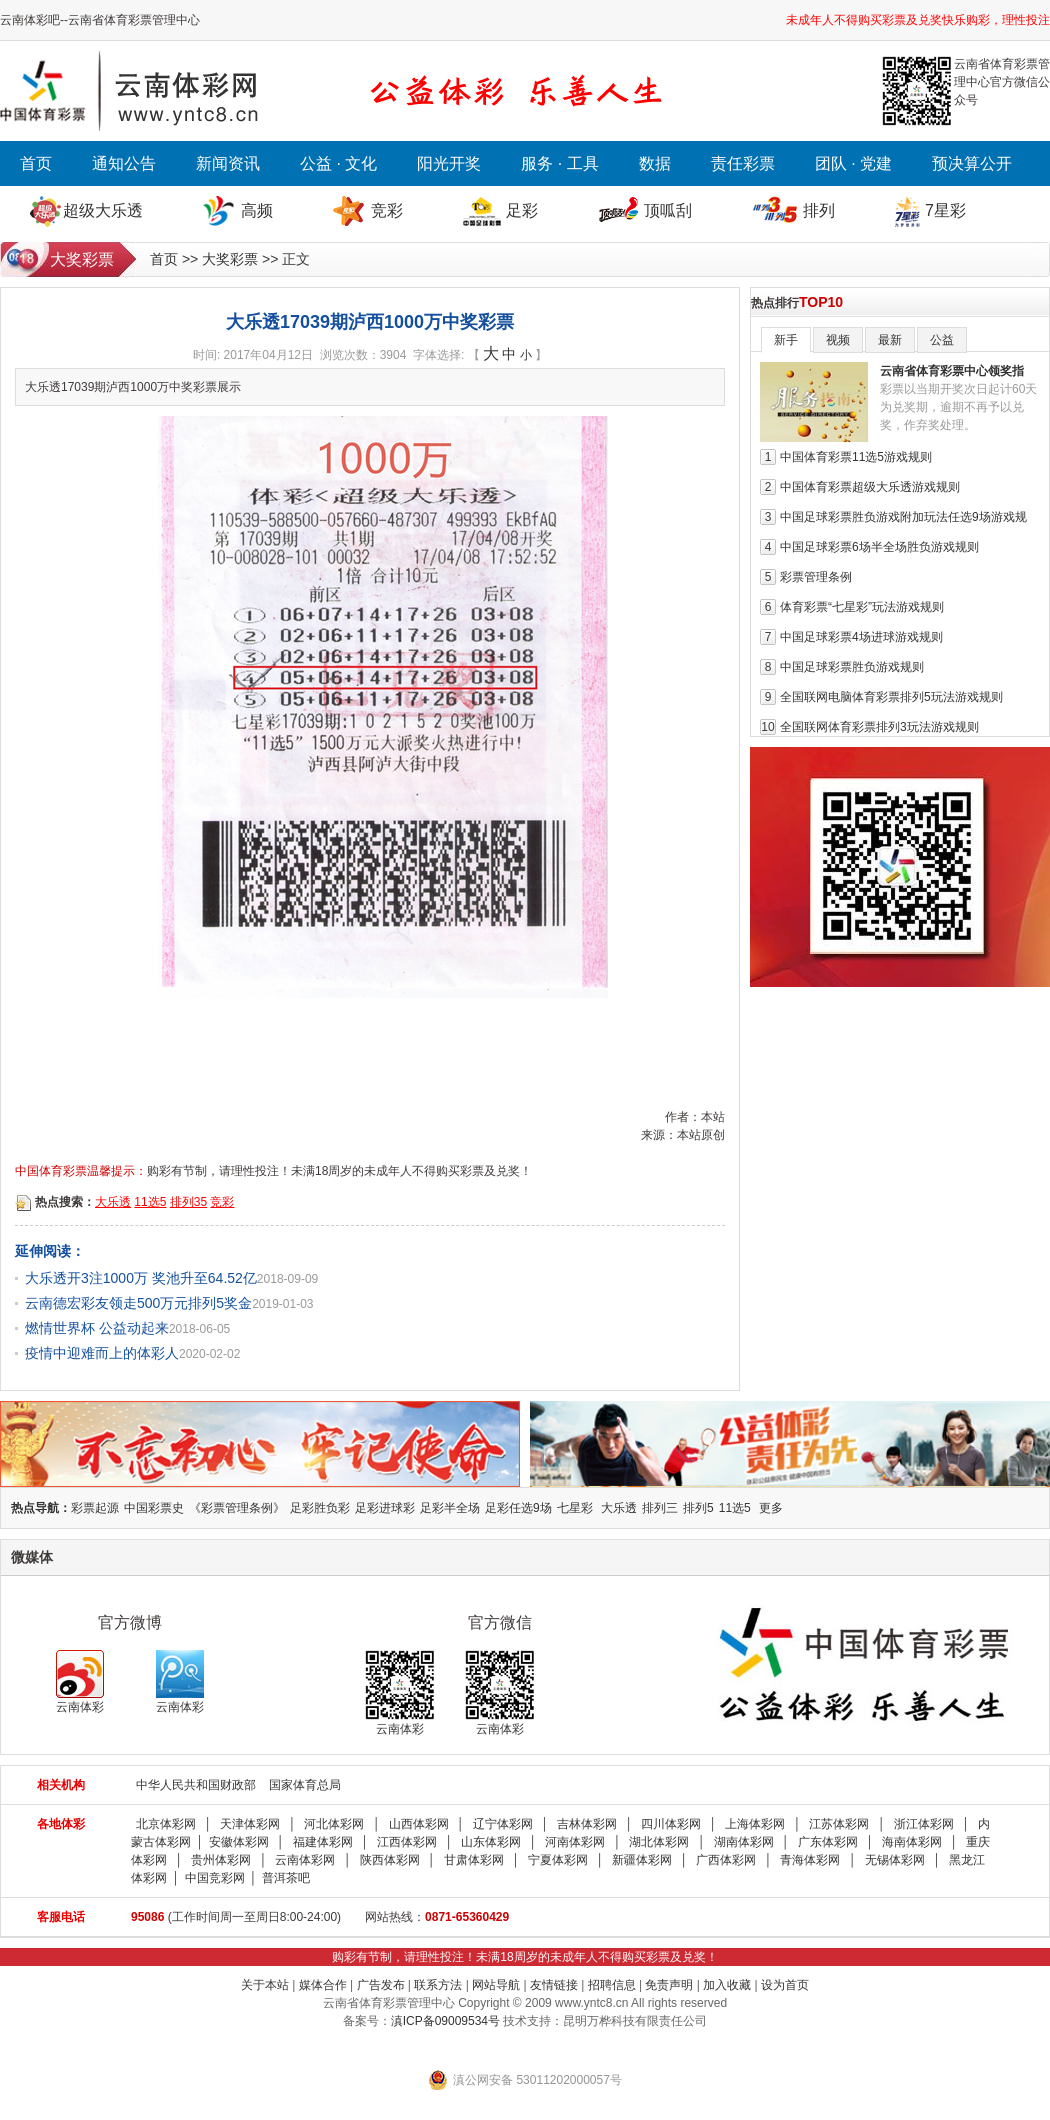 The width and height of the screenshot is (1050, 2120). I want to click on 广西体彩网, so click(726, 1860).